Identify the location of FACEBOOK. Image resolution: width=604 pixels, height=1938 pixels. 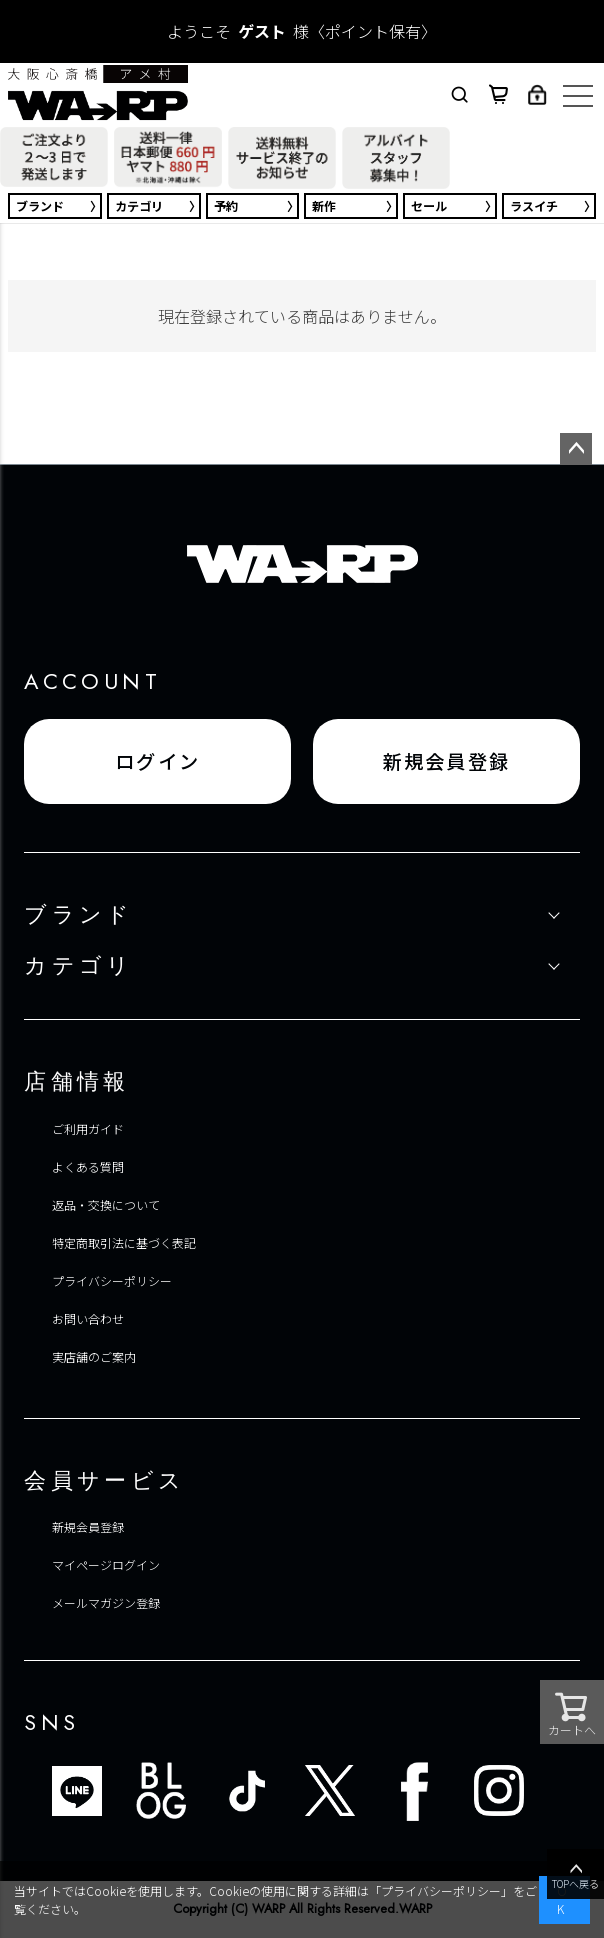
(415, 1791).